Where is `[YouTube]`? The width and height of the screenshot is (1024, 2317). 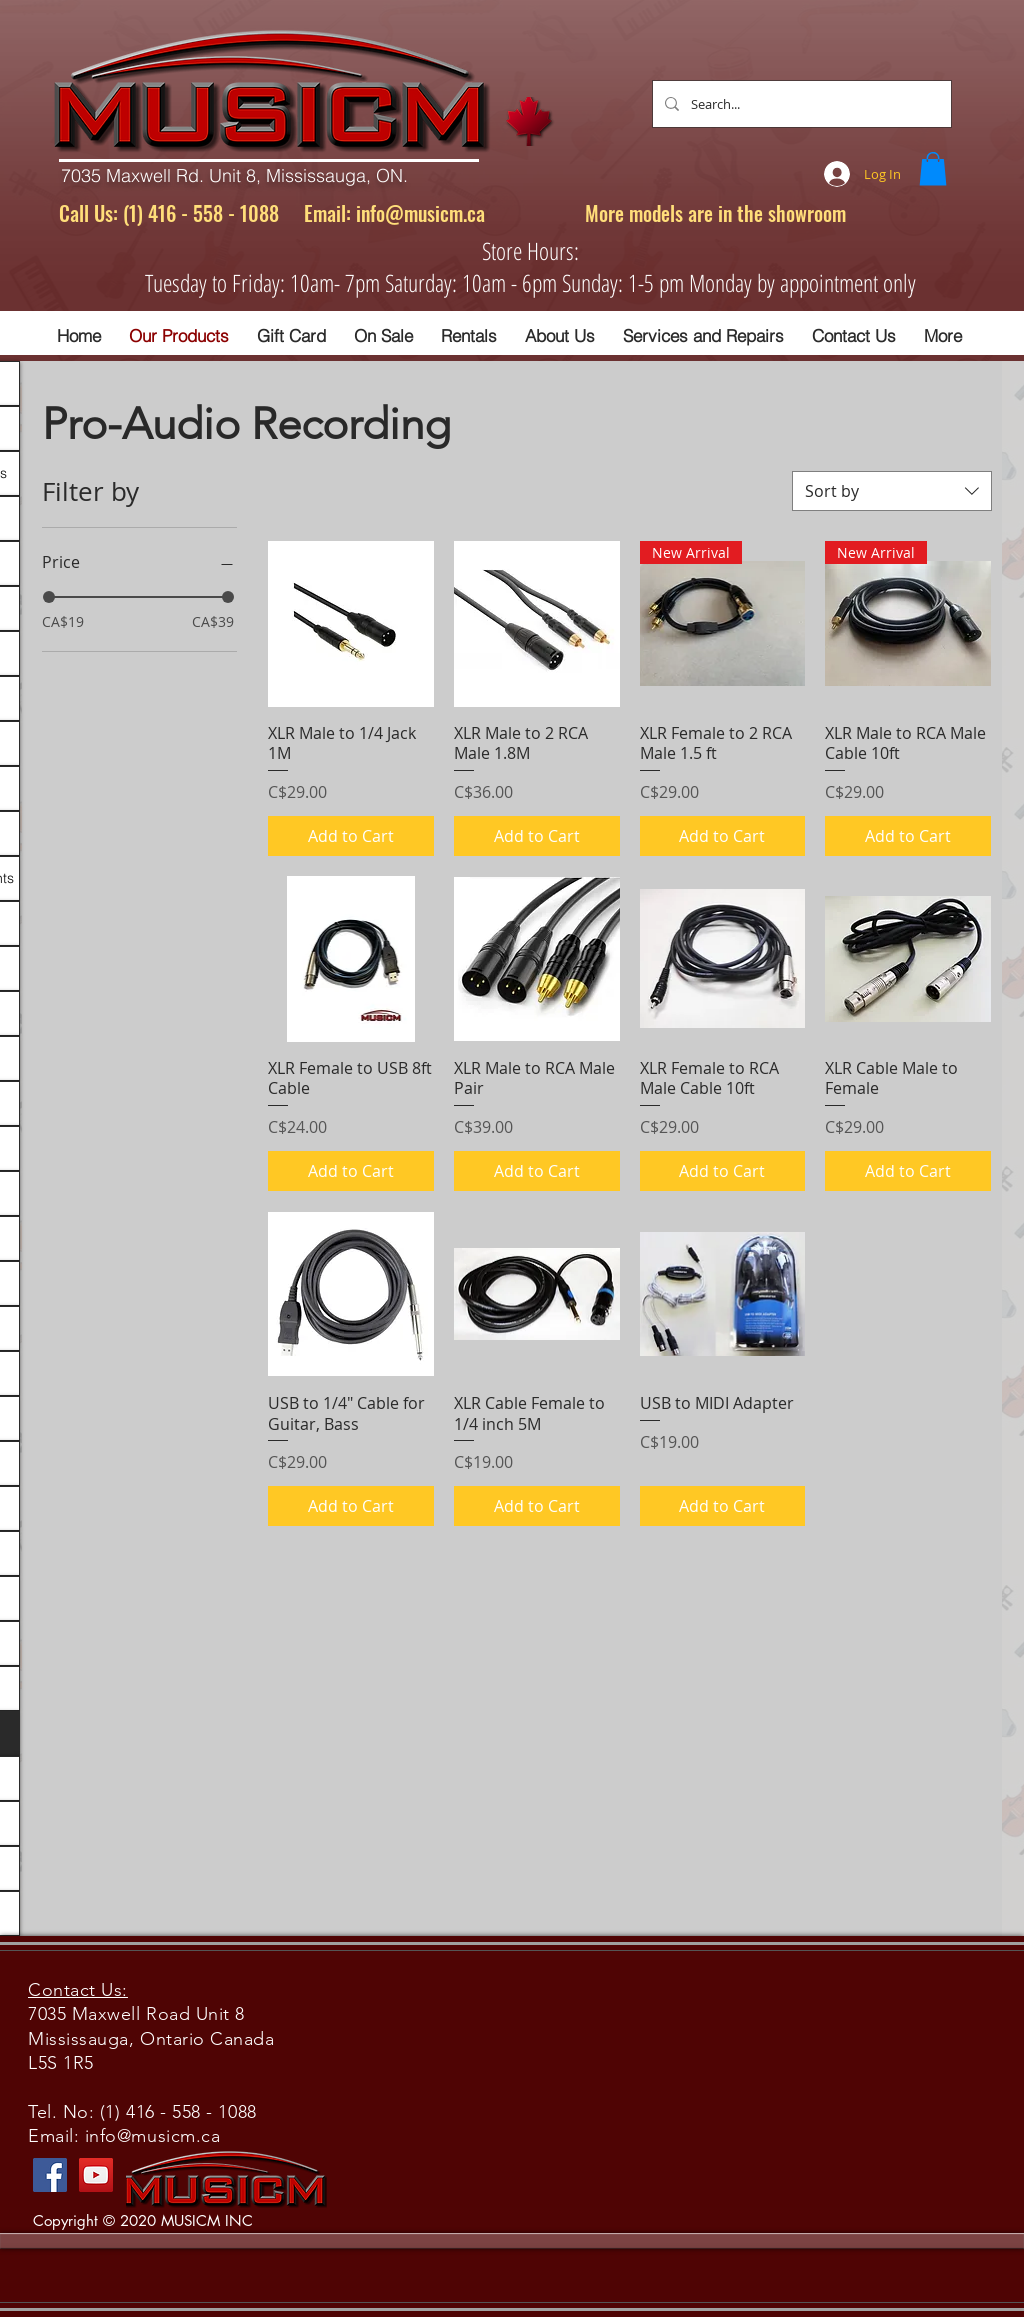
[YouTube] is located at coordinates (96, 2175).